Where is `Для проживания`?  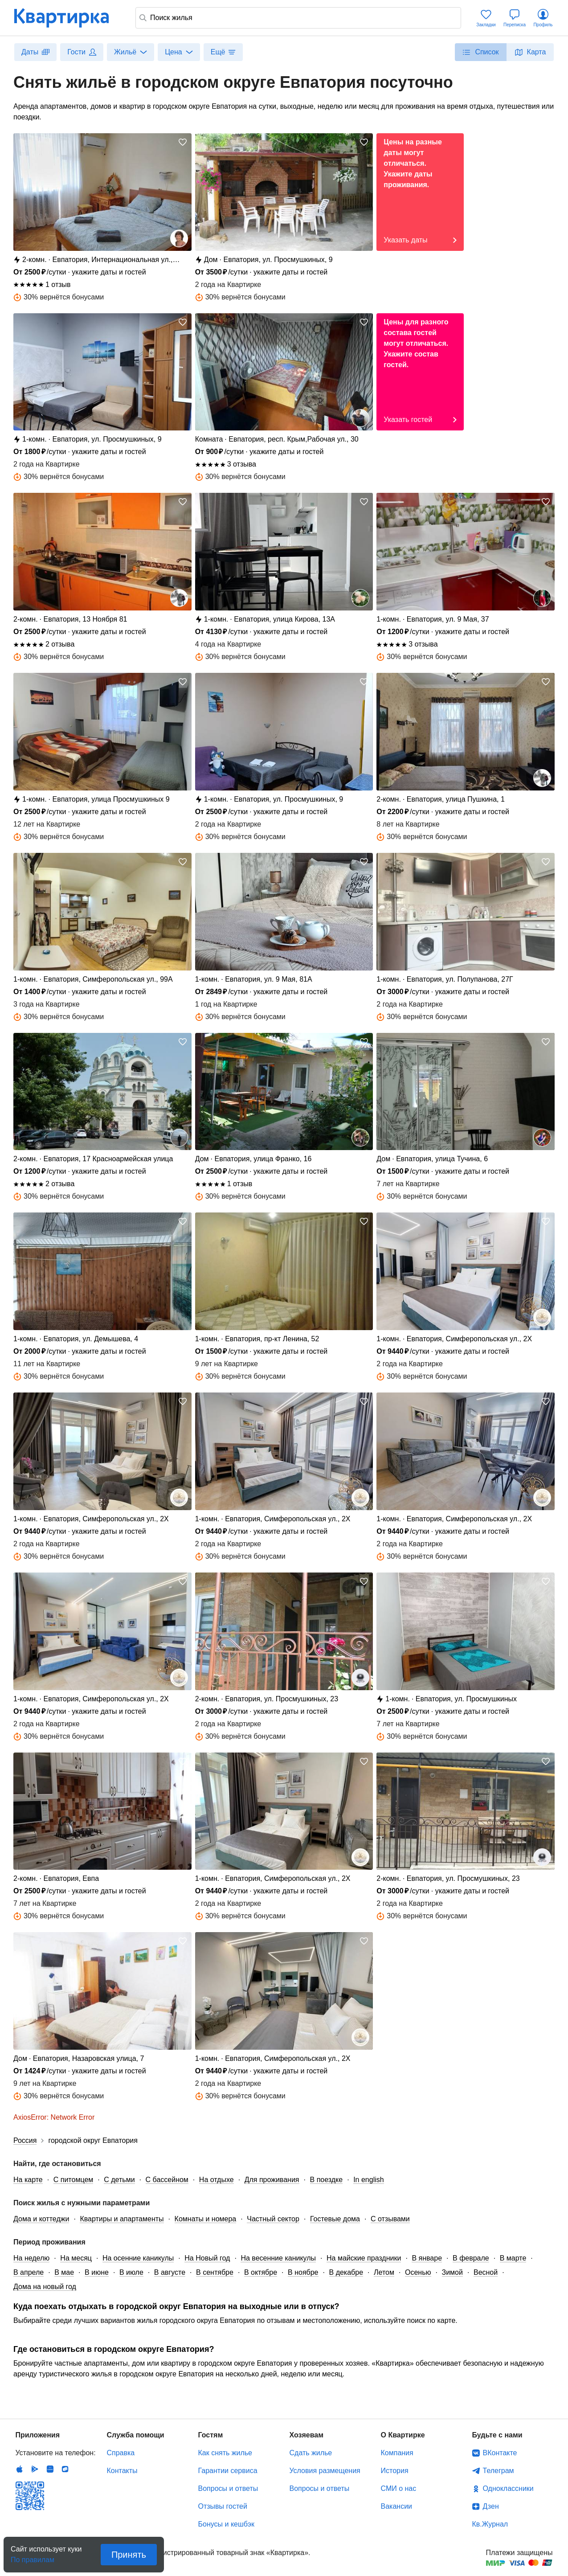
Для проживания is located at coordinates (272, 2179).